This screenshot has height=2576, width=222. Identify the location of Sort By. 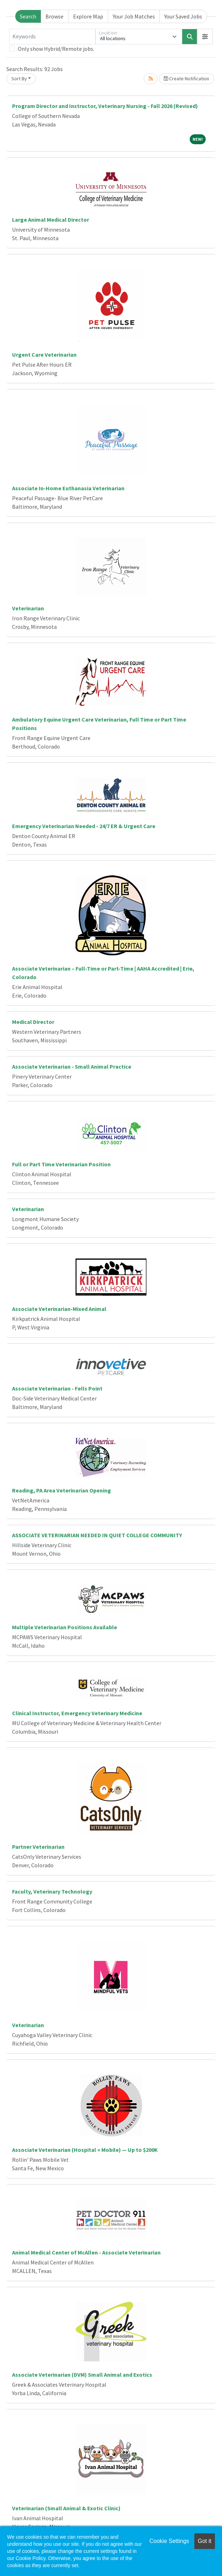
(19, 78).